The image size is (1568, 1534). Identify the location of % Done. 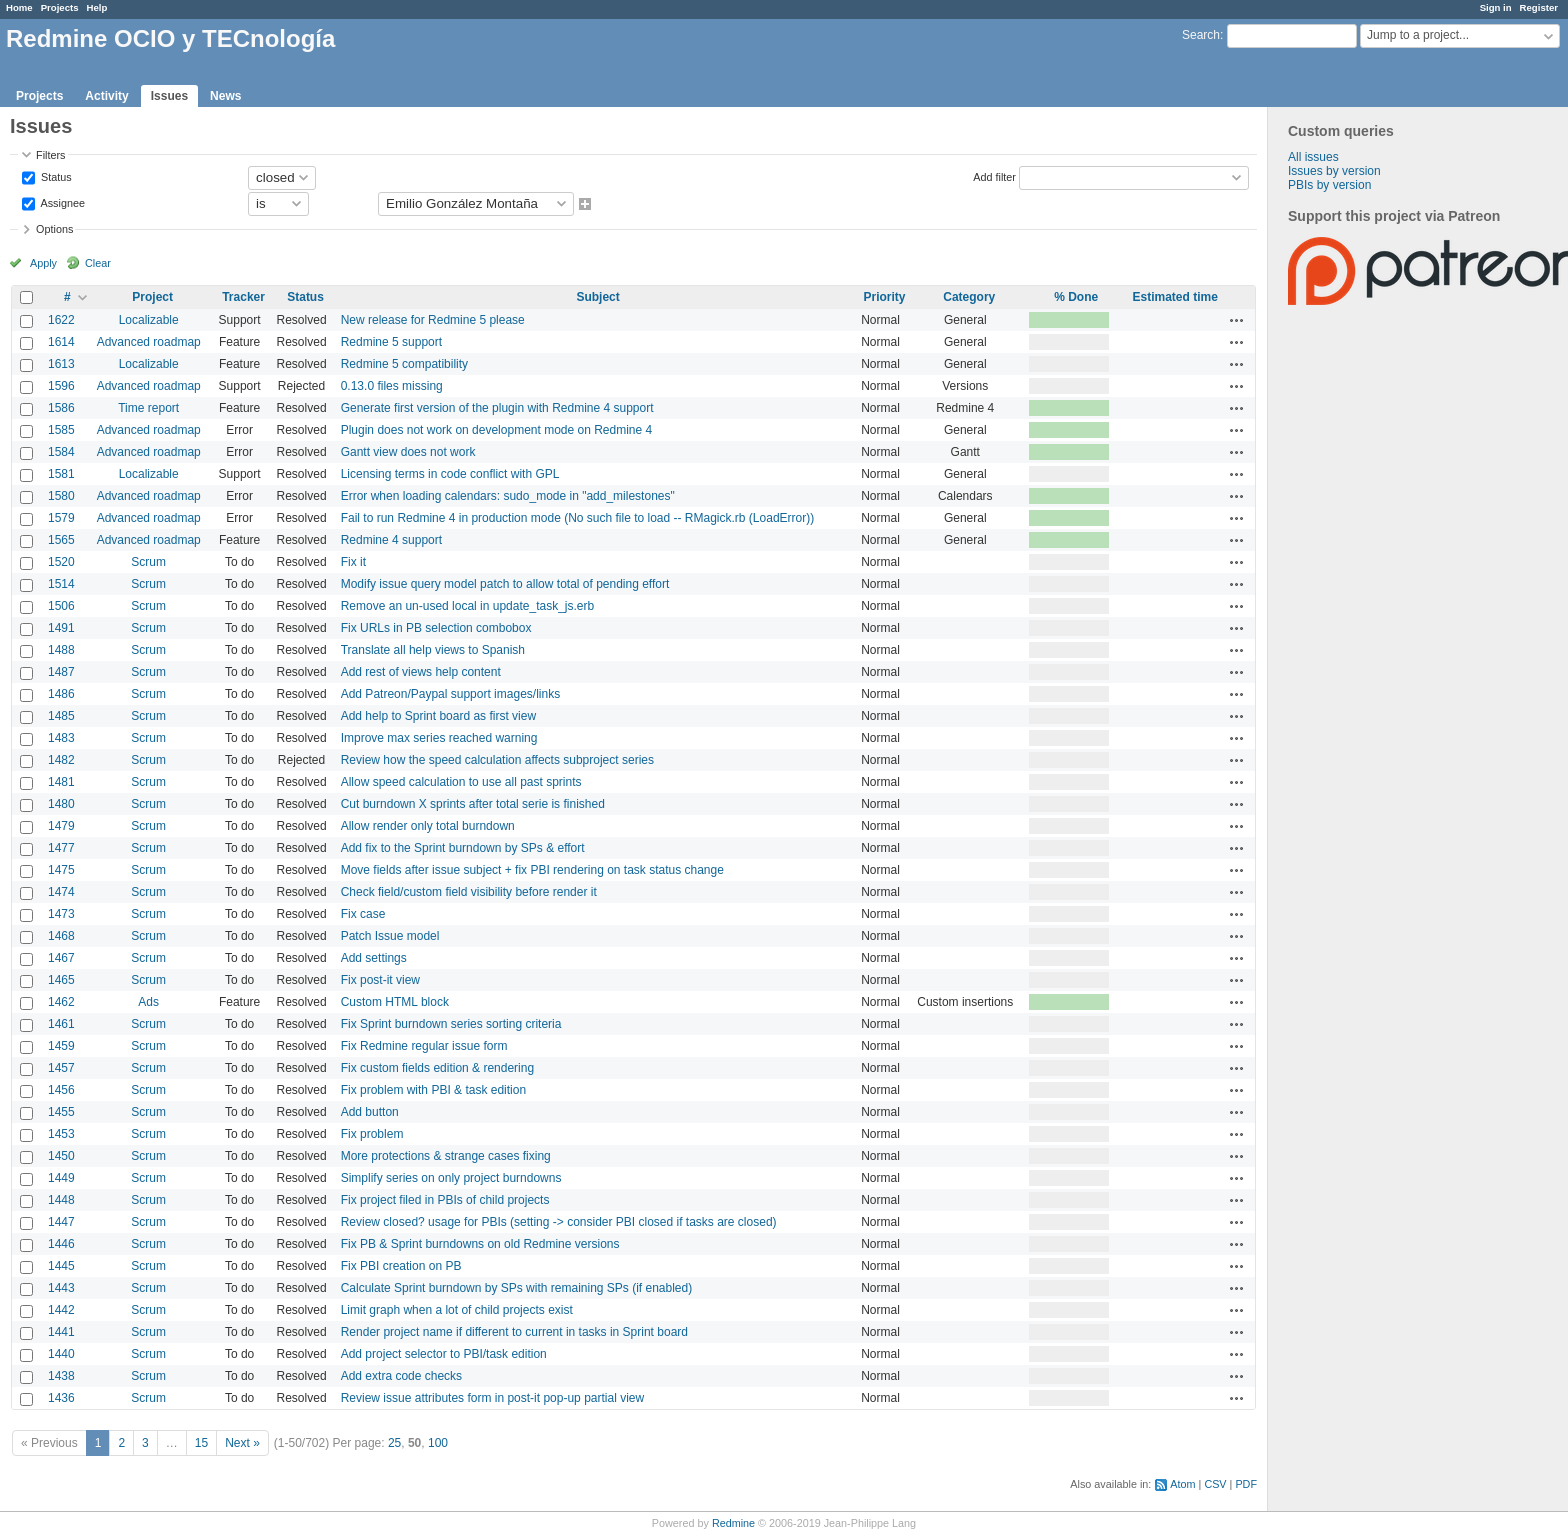
(1076, 297).